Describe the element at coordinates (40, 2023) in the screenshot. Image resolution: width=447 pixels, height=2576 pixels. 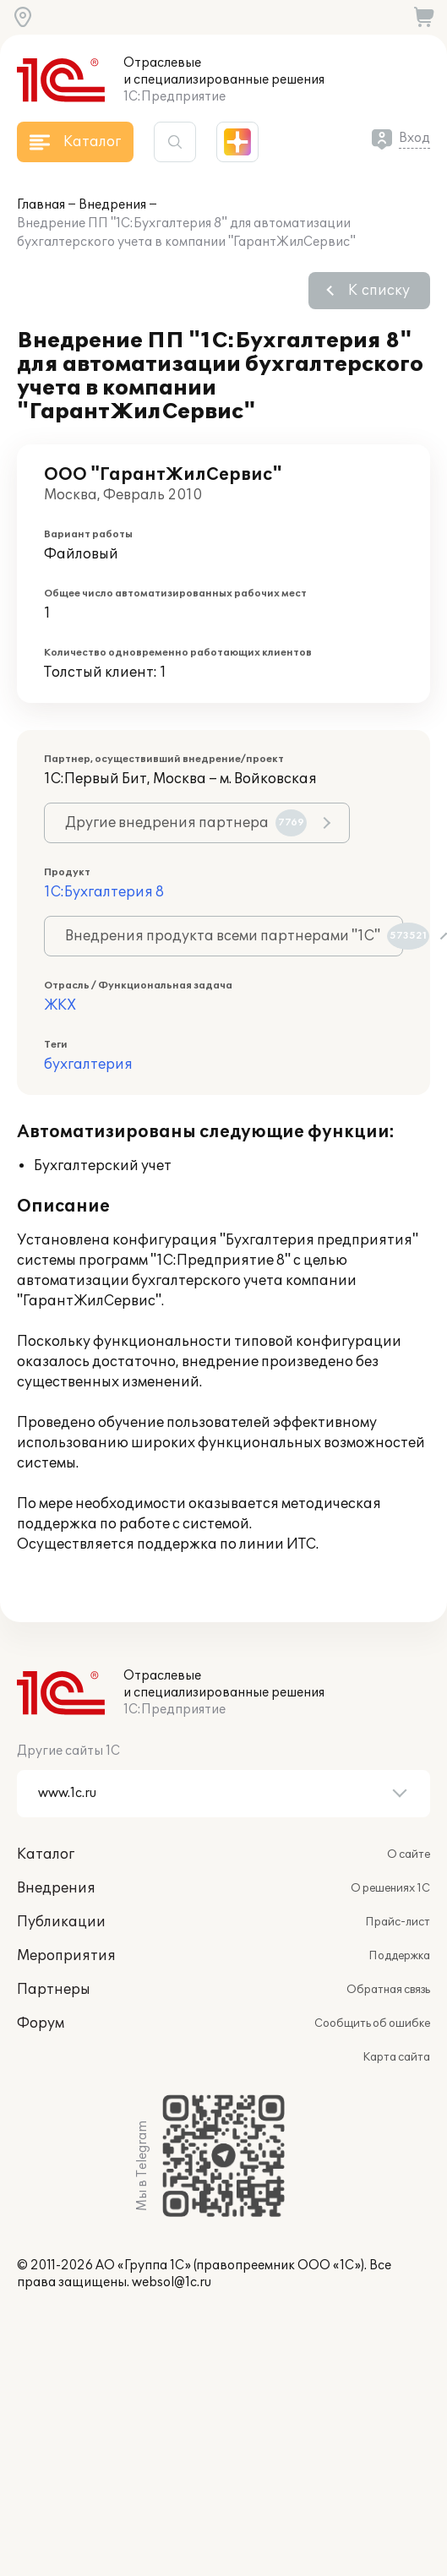
I see `Форум` at that location.